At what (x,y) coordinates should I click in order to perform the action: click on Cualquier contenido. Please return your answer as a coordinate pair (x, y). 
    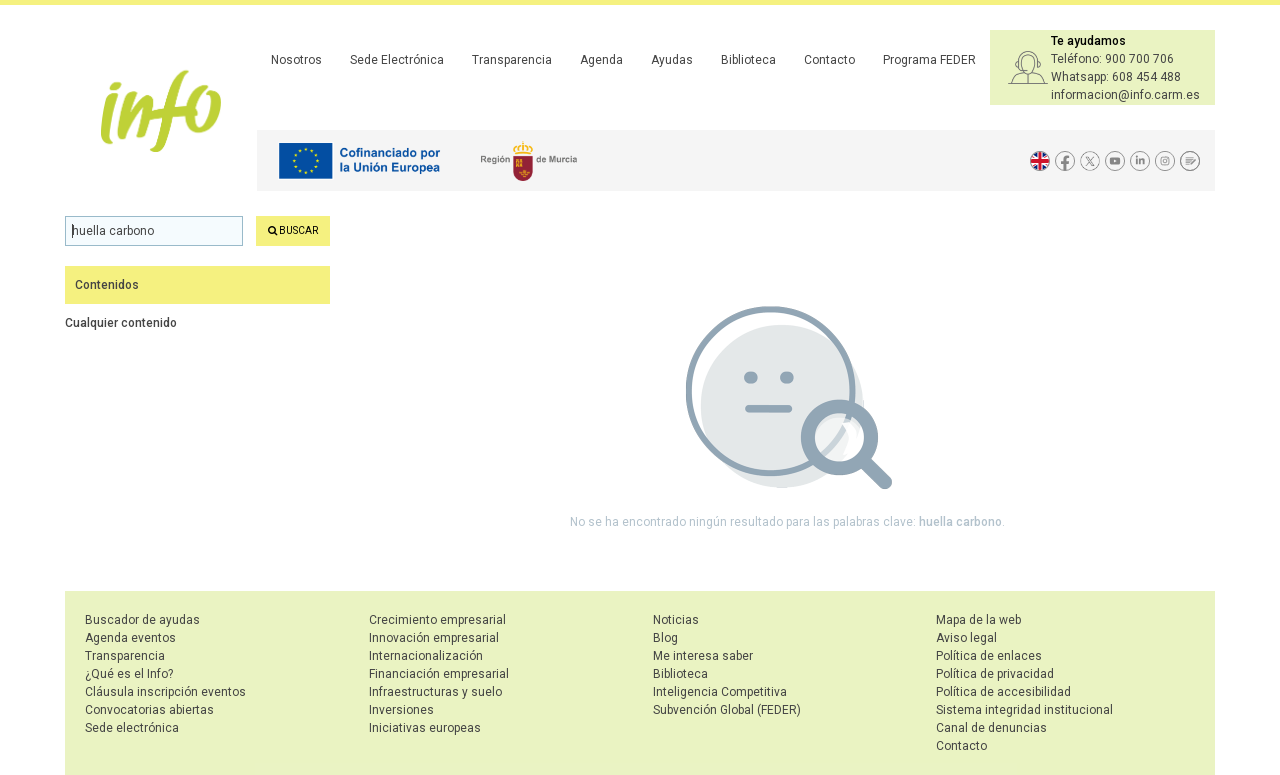
    Looking at the image, I should click on (121, 323).